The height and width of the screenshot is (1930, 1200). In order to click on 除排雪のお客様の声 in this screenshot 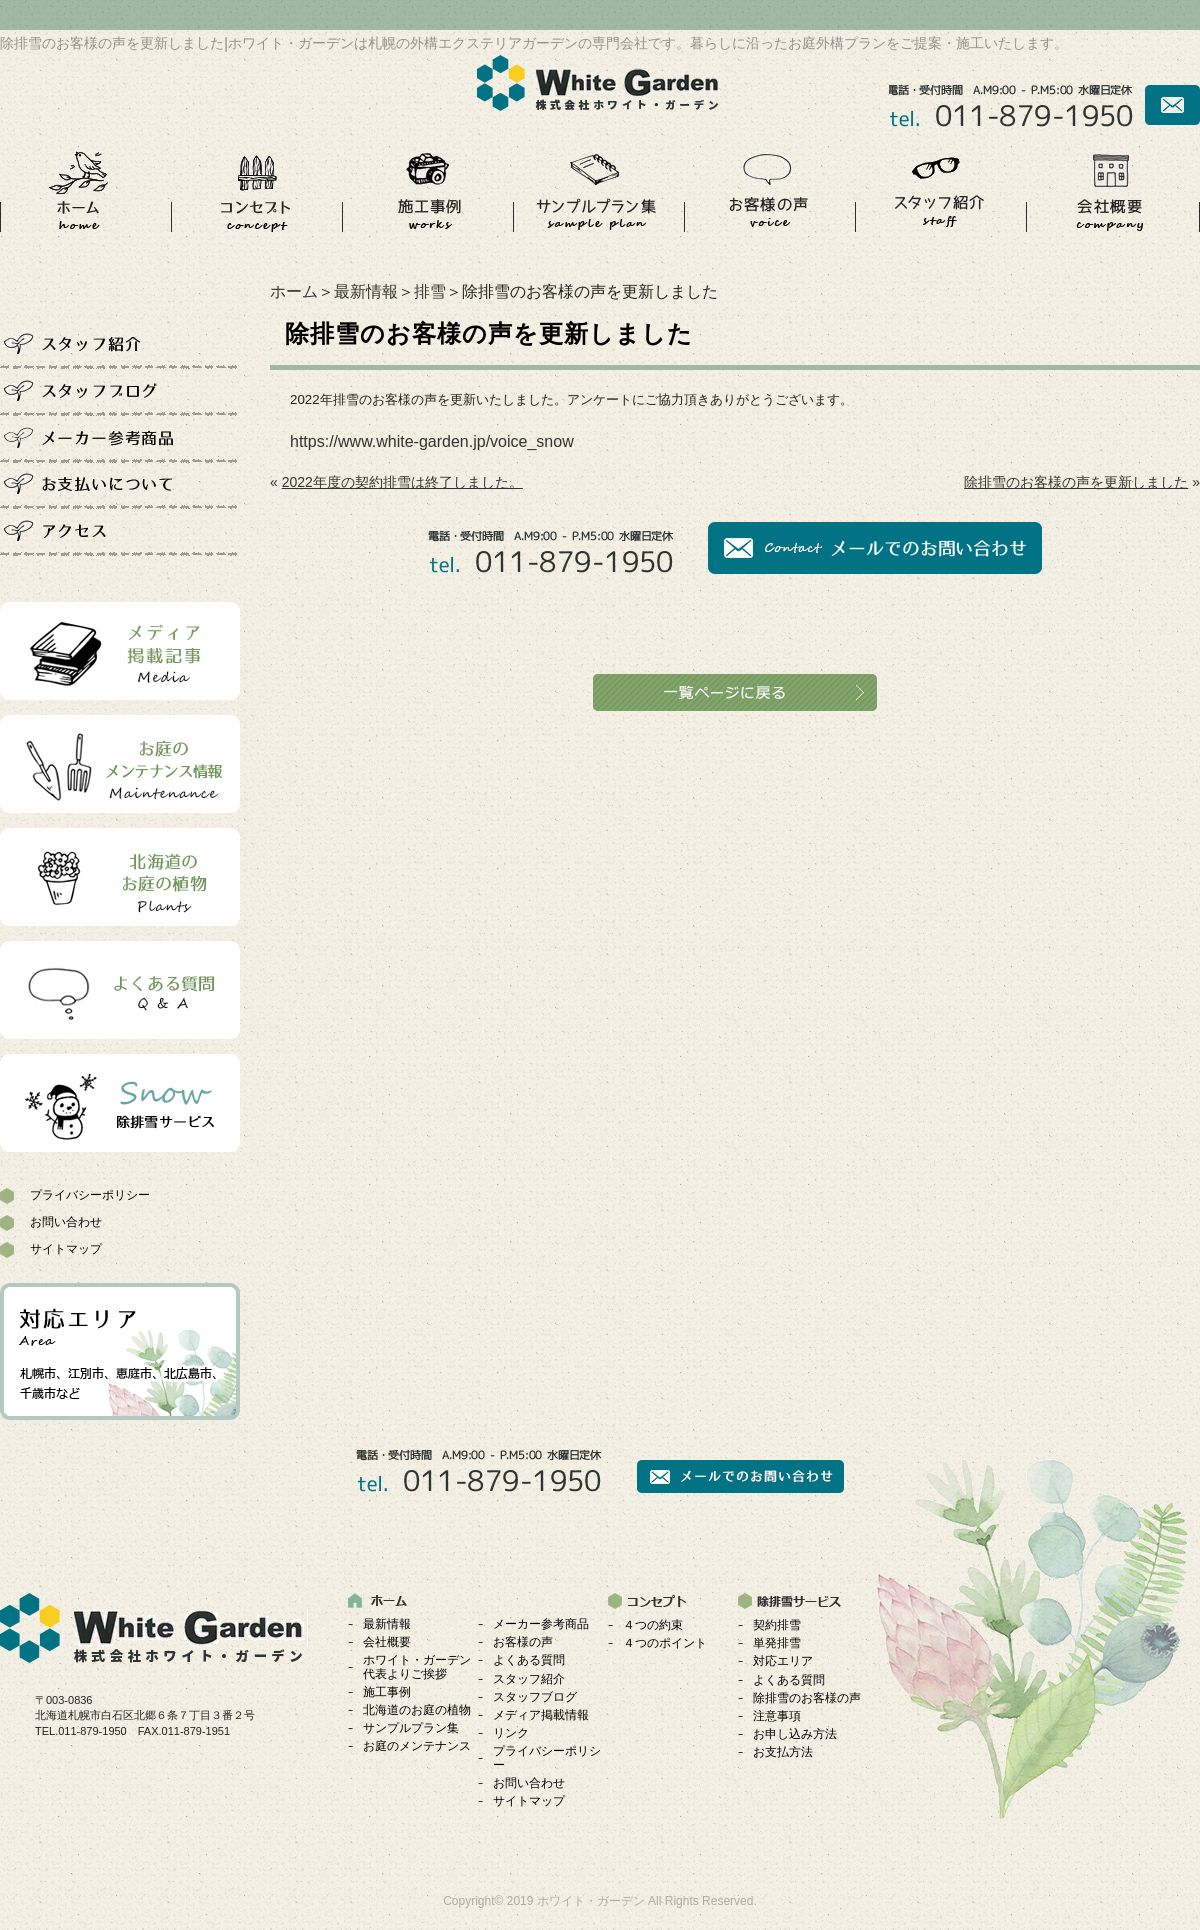, I will do `click(807, 1698)`.